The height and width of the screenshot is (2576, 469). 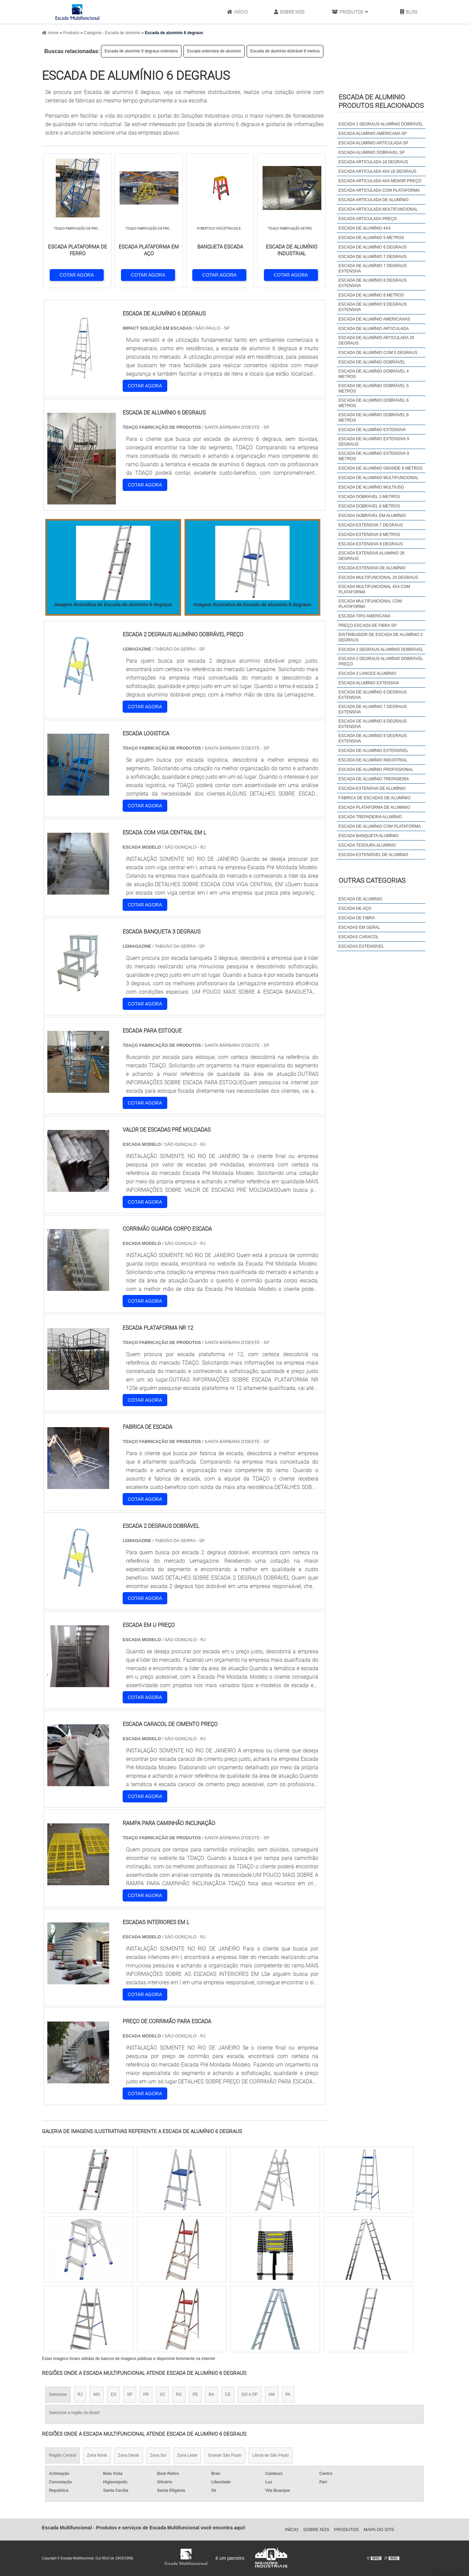 I want to click on COTAR AGORA, so click(x=76, y=275).